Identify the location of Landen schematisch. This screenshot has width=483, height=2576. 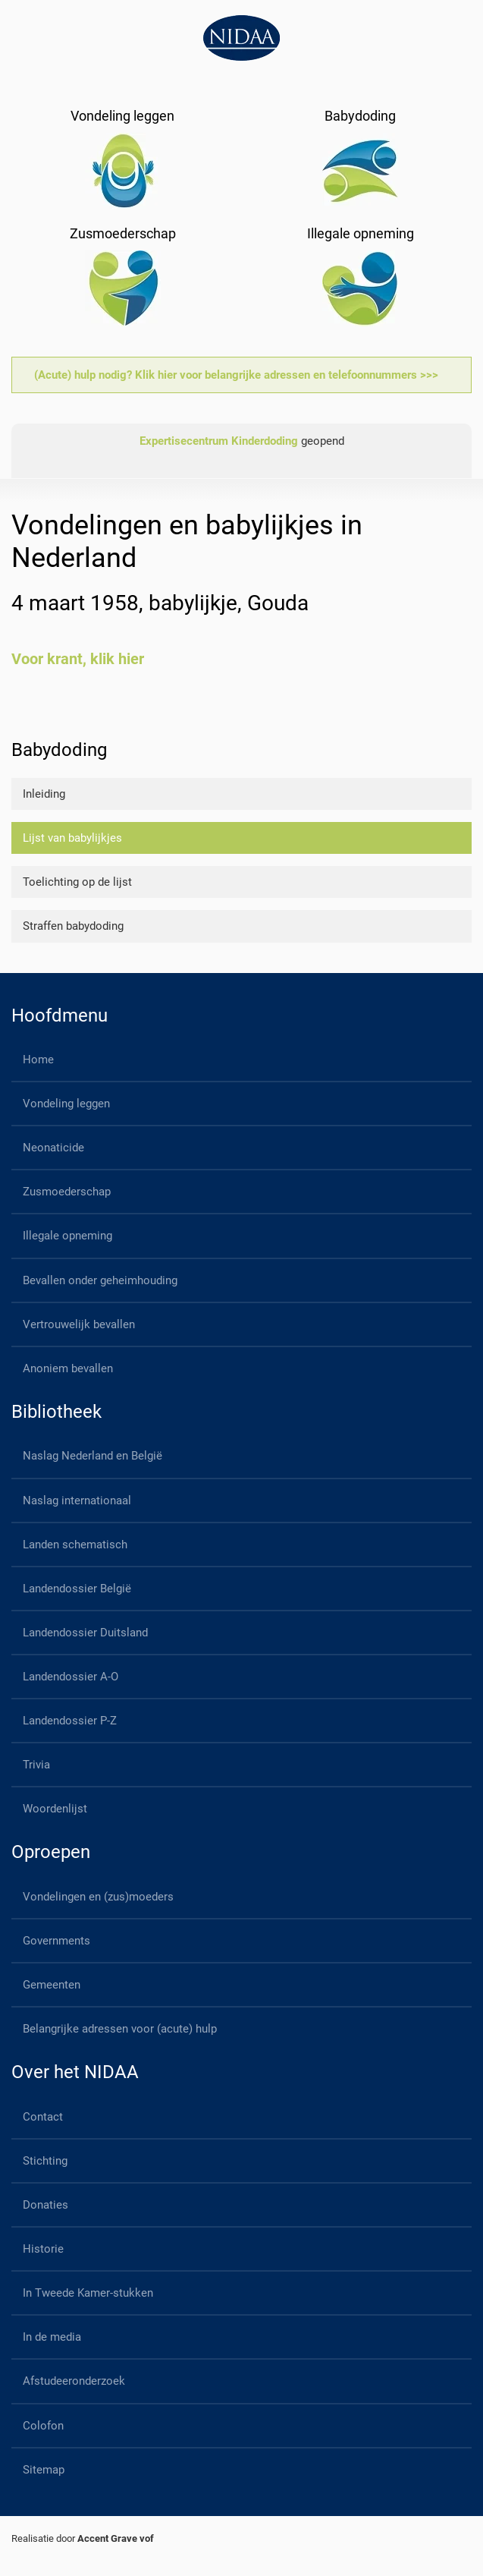
(75, 1544).